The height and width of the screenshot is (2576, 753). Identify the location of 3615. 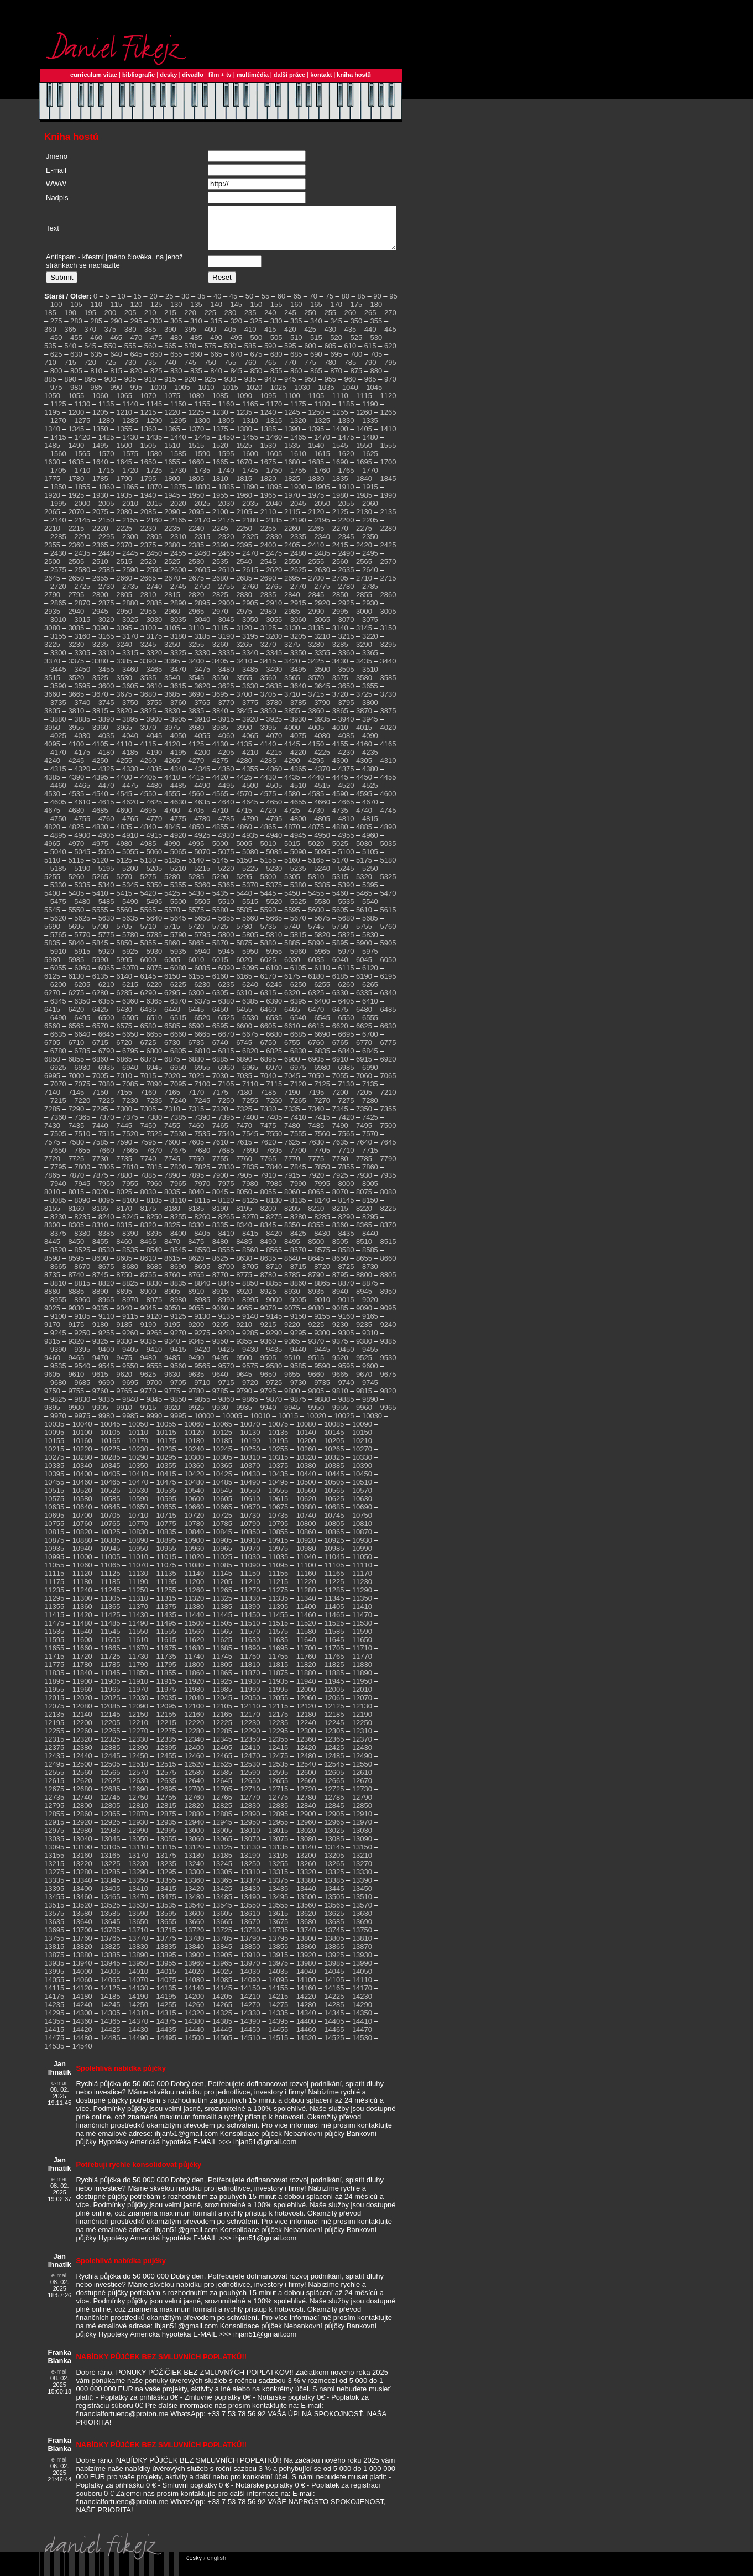
(178, 694).